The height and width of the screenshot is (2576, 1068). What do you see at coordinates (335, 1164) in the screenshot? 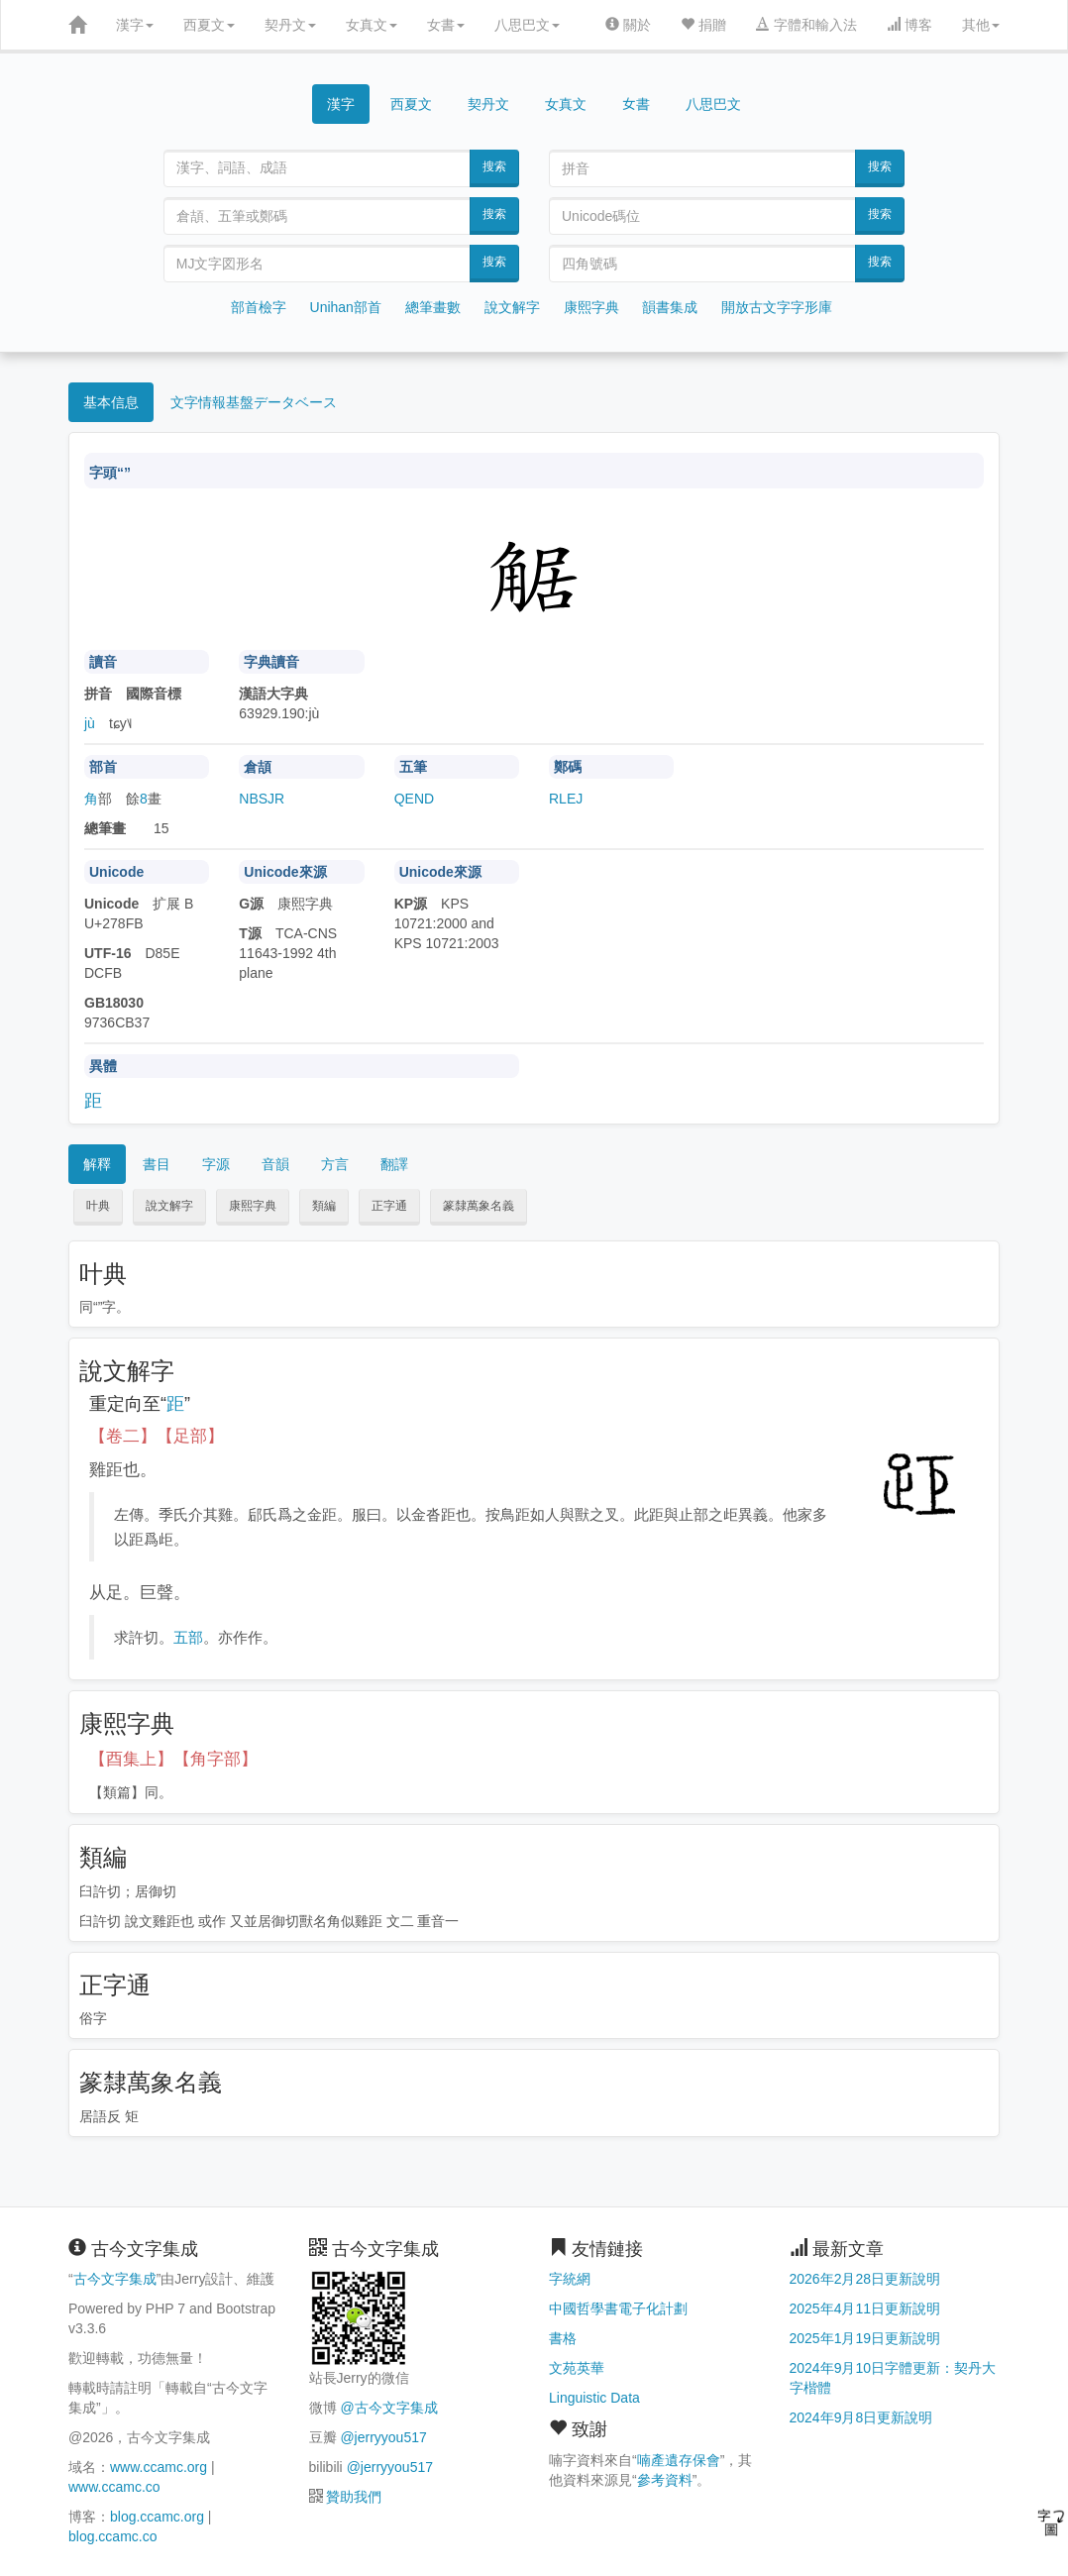
I see `方言` at bounding box center [335, 1164].